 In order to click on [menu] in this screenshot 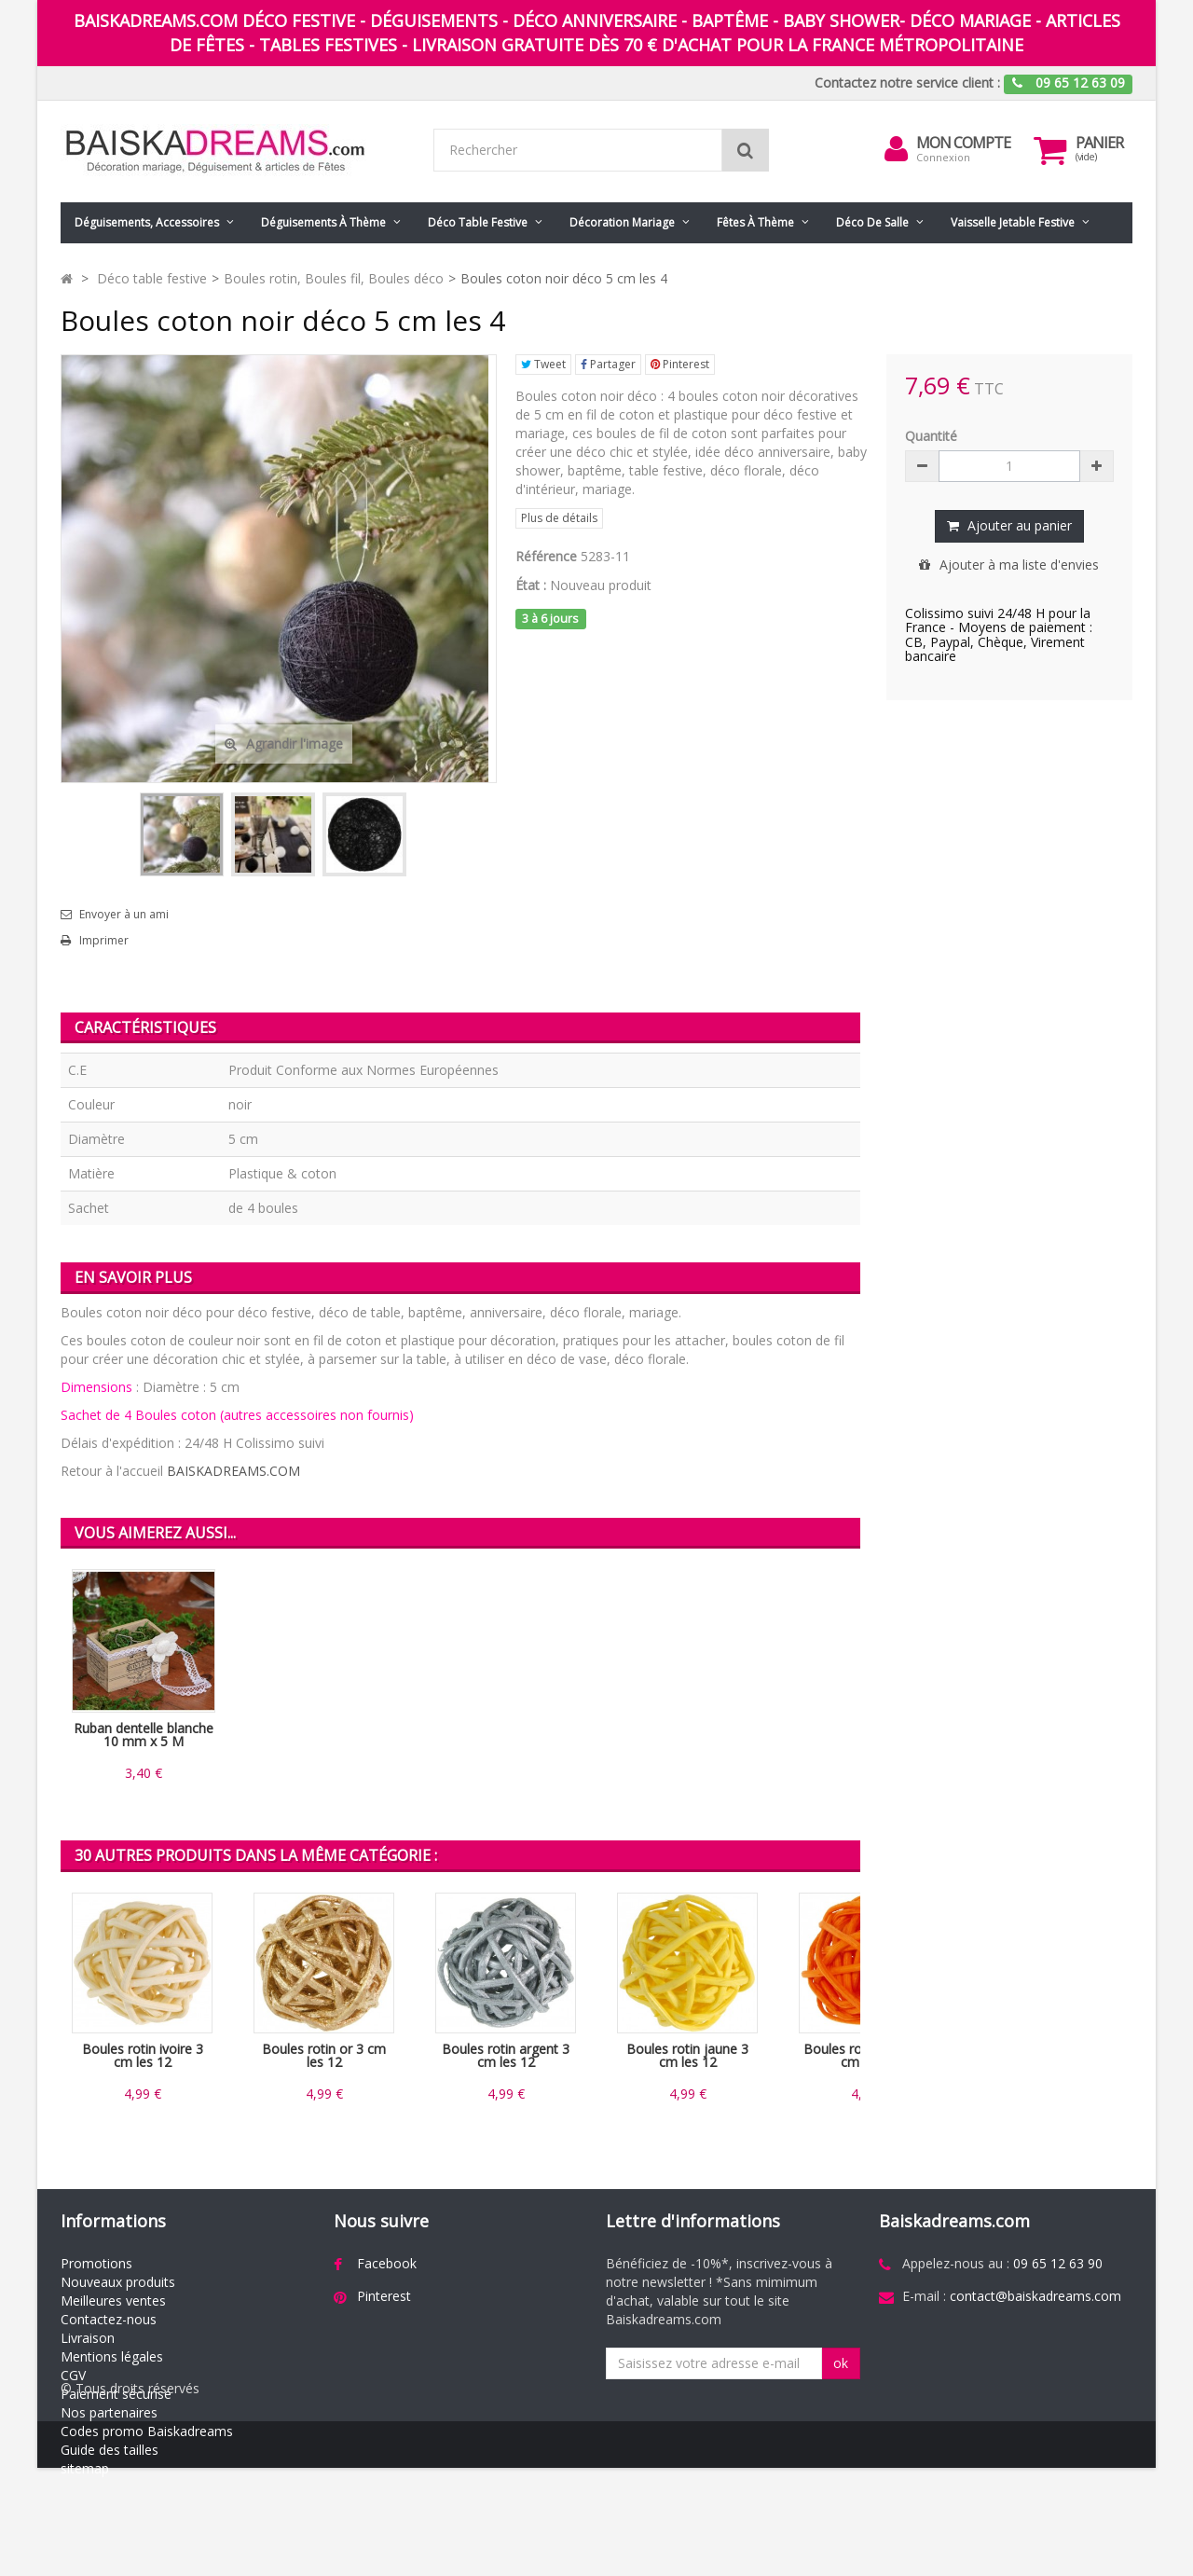, I will do `click(895, 149)`.